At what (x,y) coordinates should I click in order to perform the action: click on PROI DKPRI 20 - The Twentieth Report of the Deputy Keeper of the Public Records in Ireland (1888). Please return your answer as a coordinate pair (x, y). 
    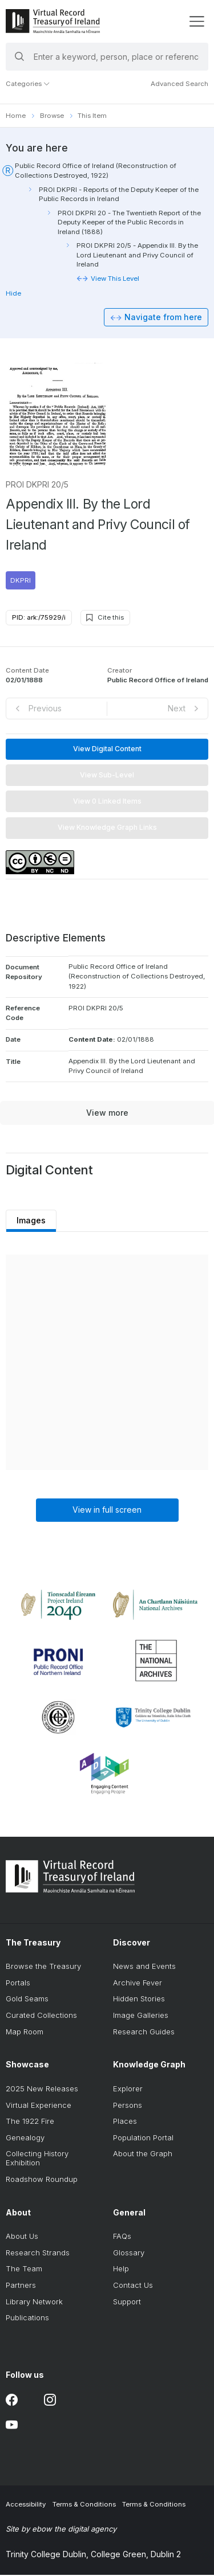
    Looking at the image, I should click on (129, 222).